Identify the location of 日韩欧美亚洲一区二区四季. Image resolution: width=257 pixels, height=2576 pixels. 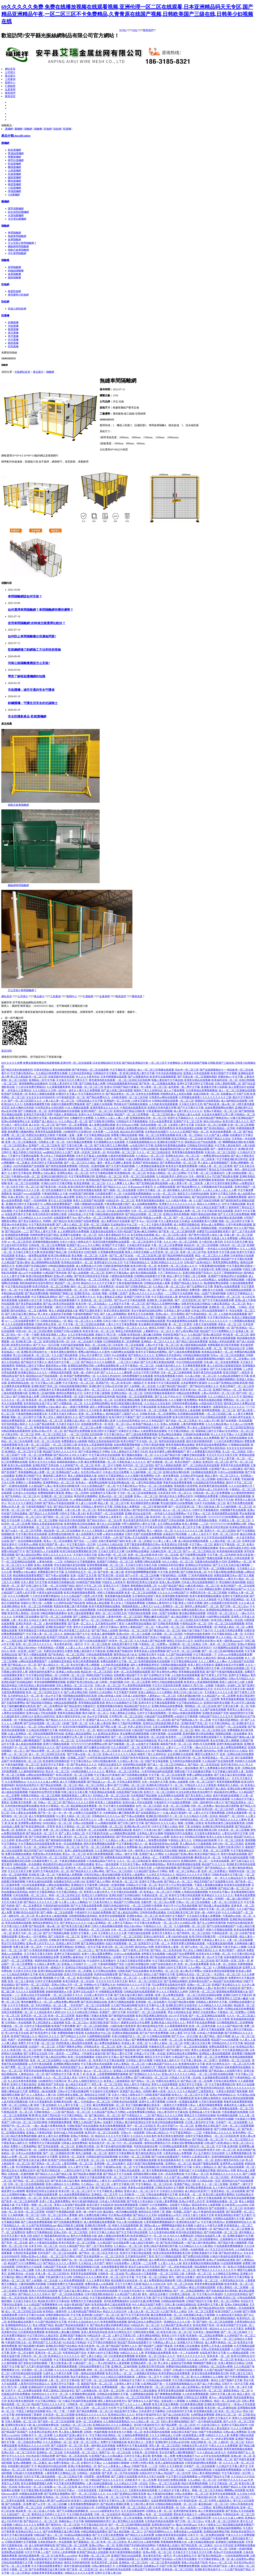
(203, 1699).